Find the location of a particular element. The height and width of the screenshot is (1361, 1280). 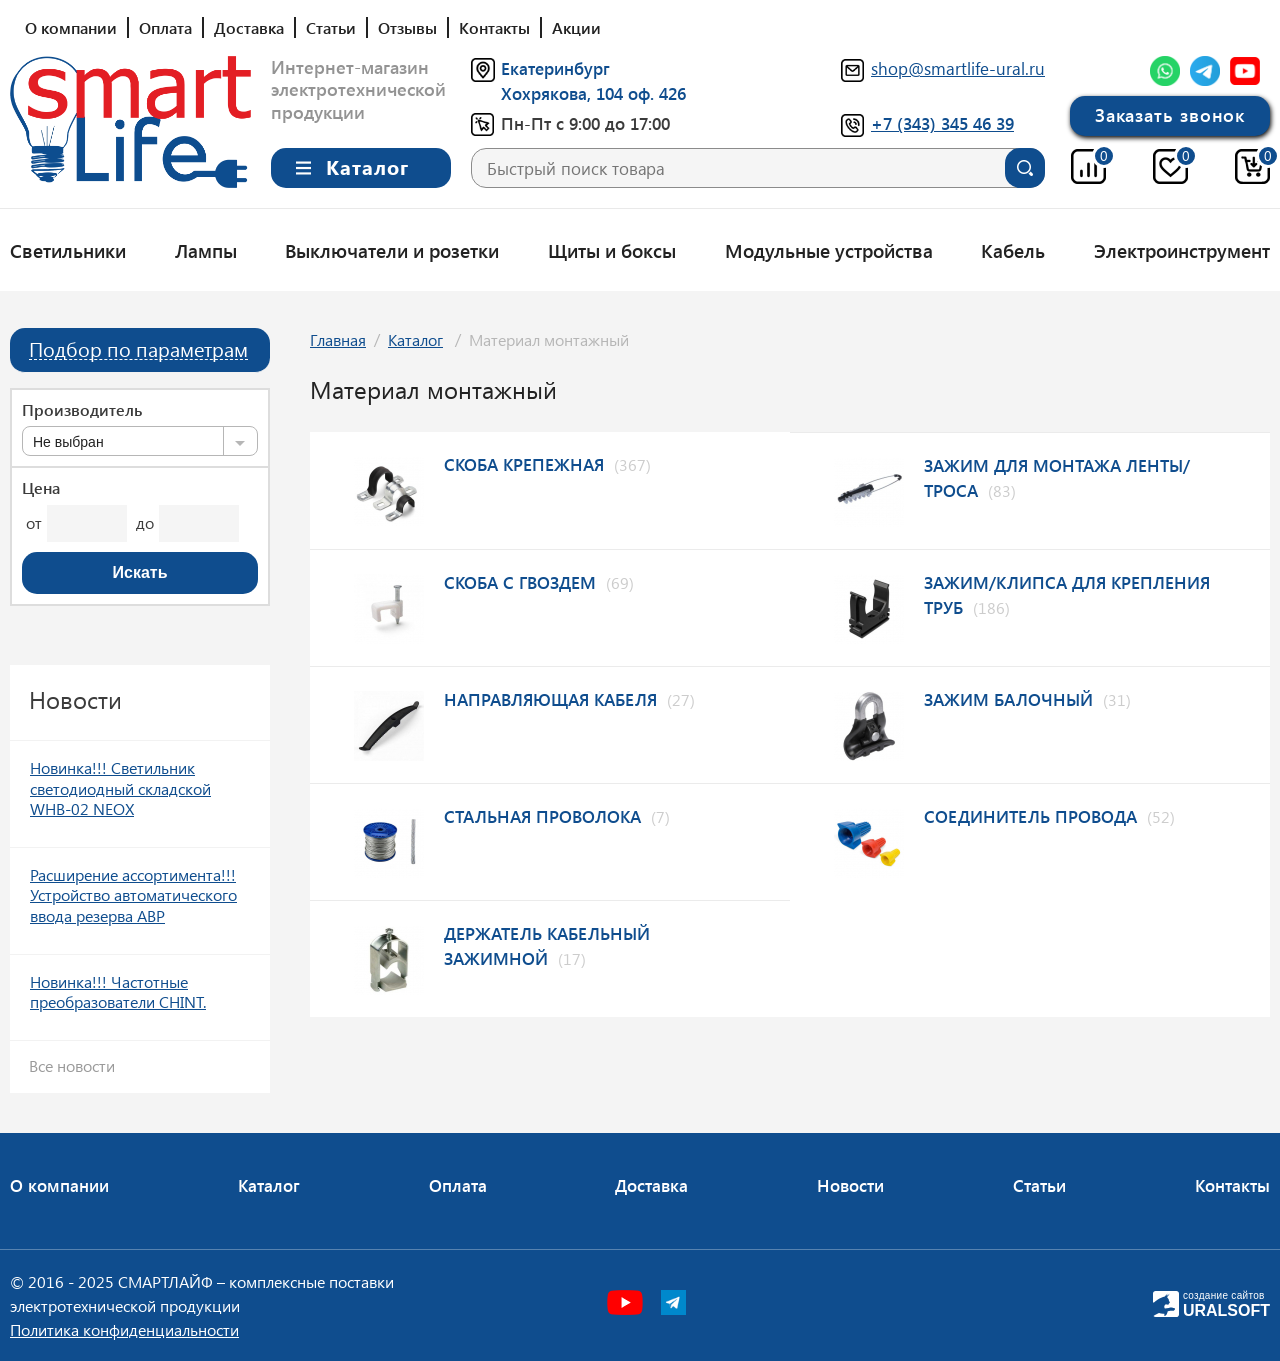

Все новости is located at coordinates (72, 1065).